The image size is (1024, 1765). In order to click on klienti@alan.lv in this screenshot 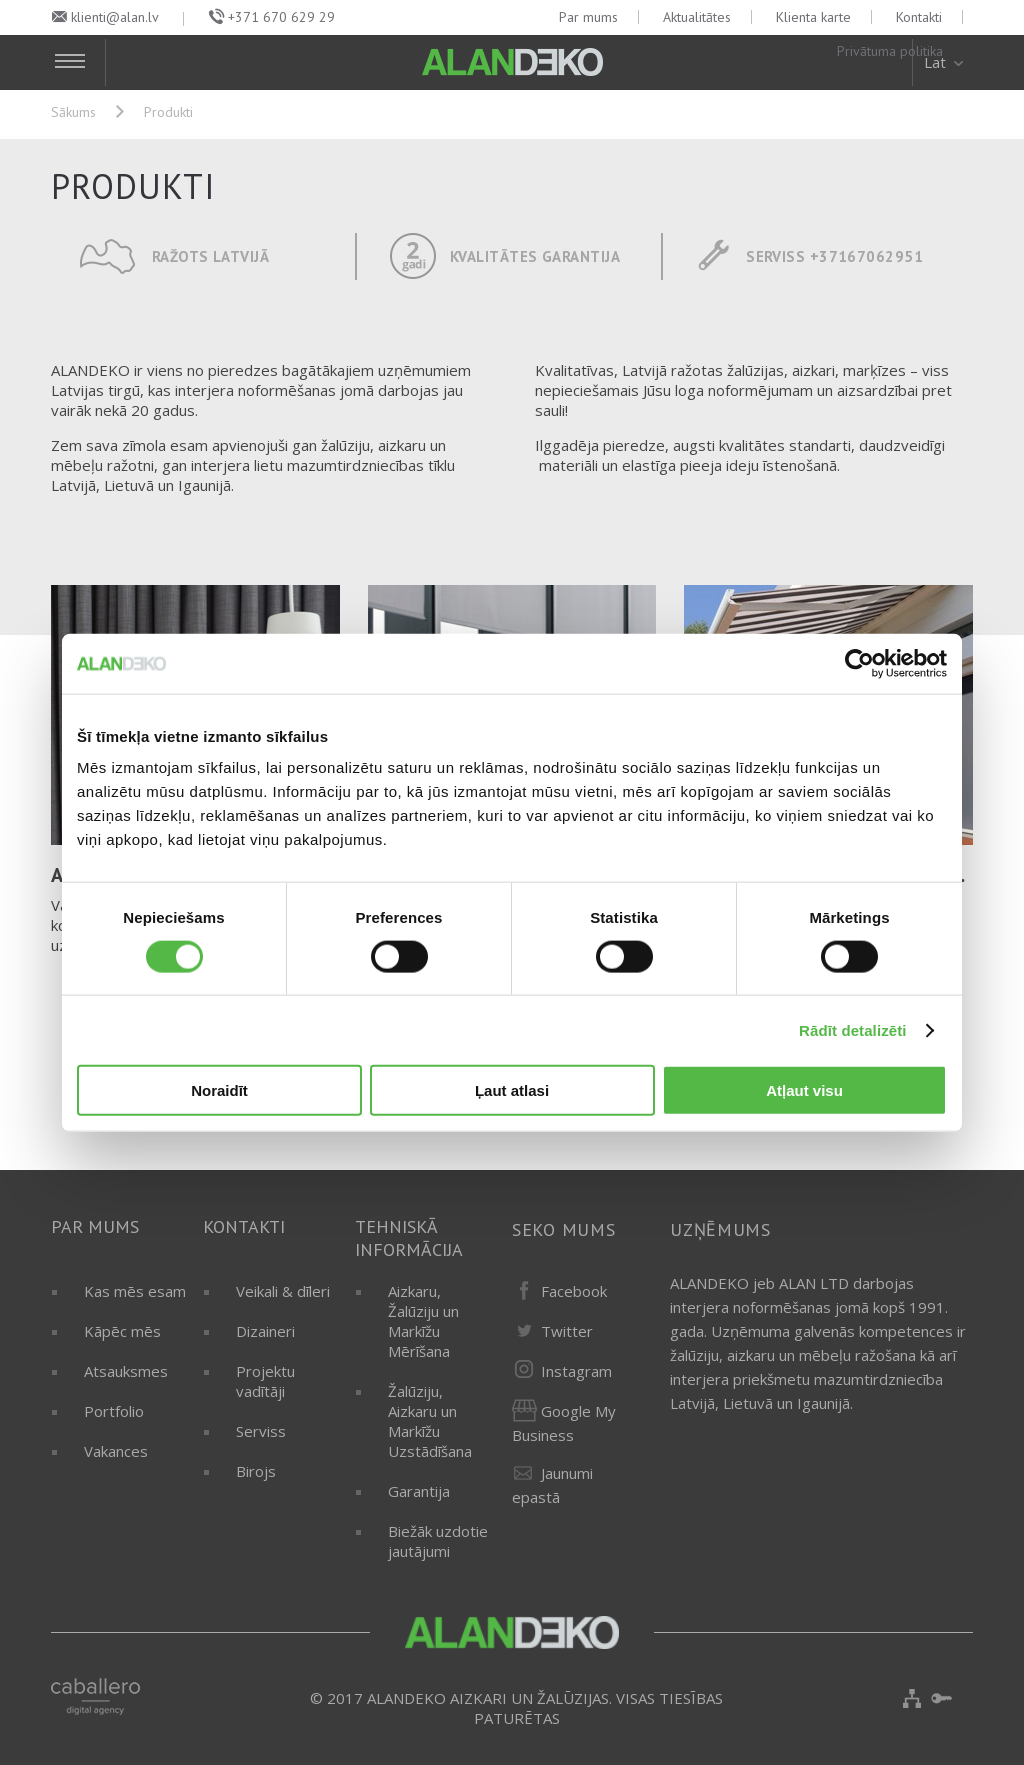, I will do `click(115, 17)`.